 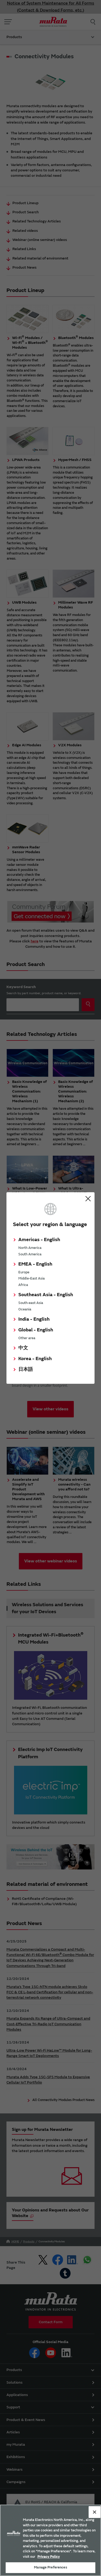 What do you see at coordinates (25, 1369) in the screenshot?
I see `日本語` at bounding box center [25, 1369].